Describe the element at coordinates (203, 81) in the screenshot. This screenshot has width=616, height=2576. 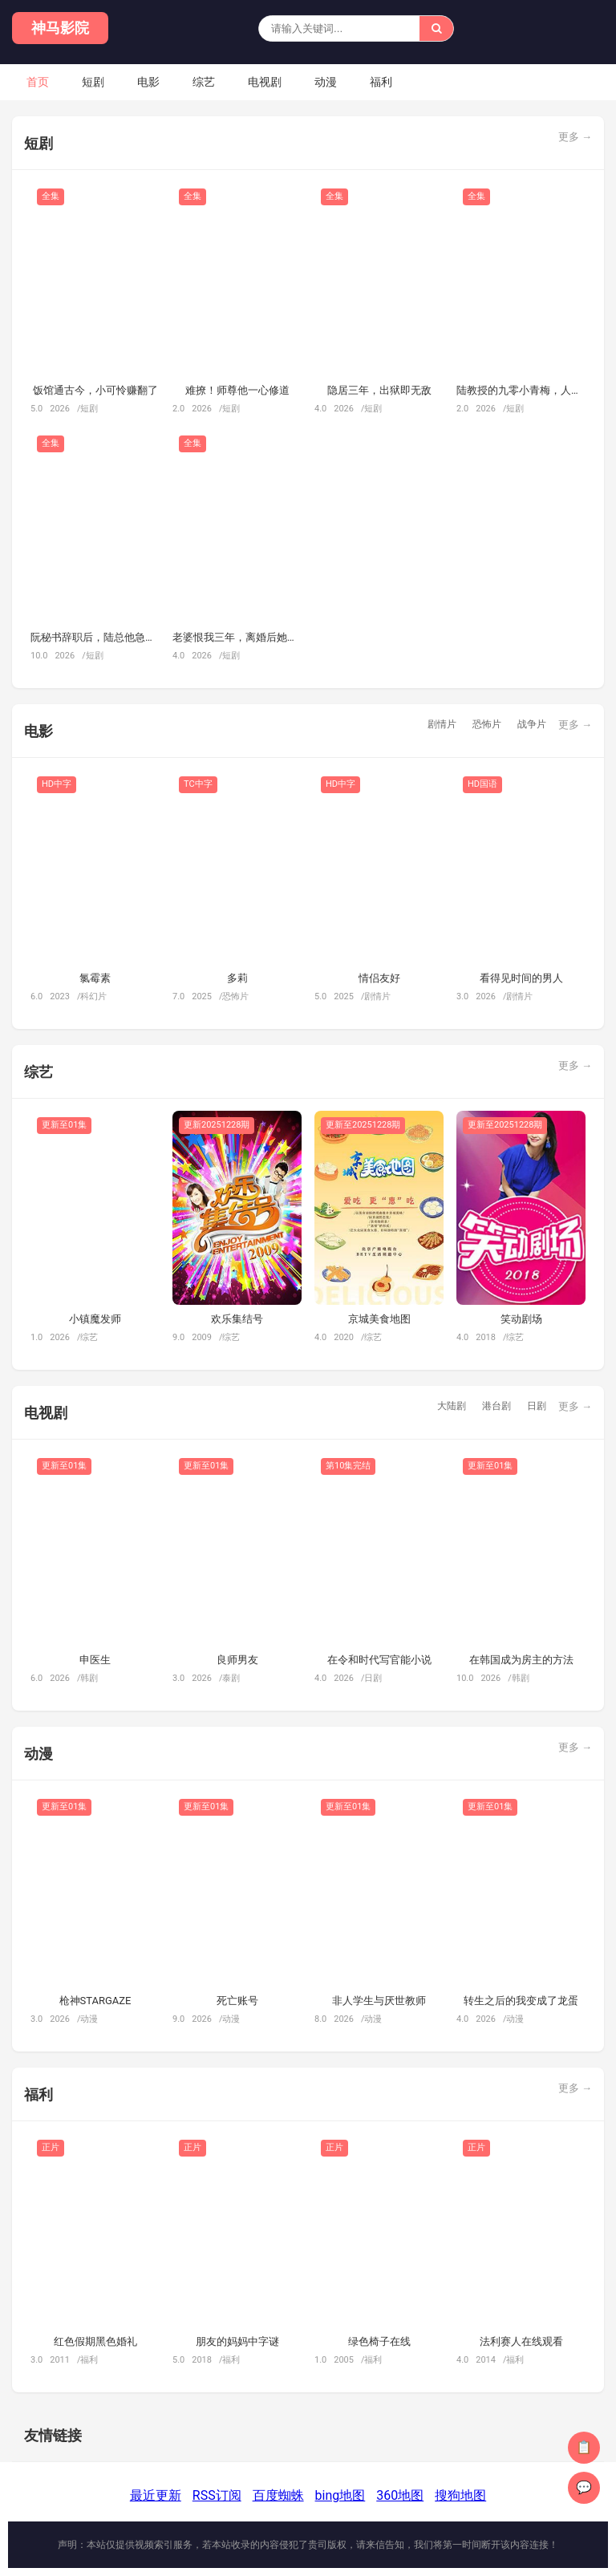
I see `综艺` at that location.